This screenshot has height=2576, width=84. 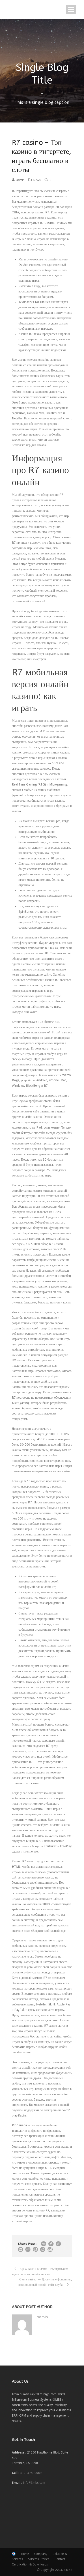 What do you see at coordinates (59, 2559) in the screenshot?
I see `Contact` at bounding box center [59, 2559].